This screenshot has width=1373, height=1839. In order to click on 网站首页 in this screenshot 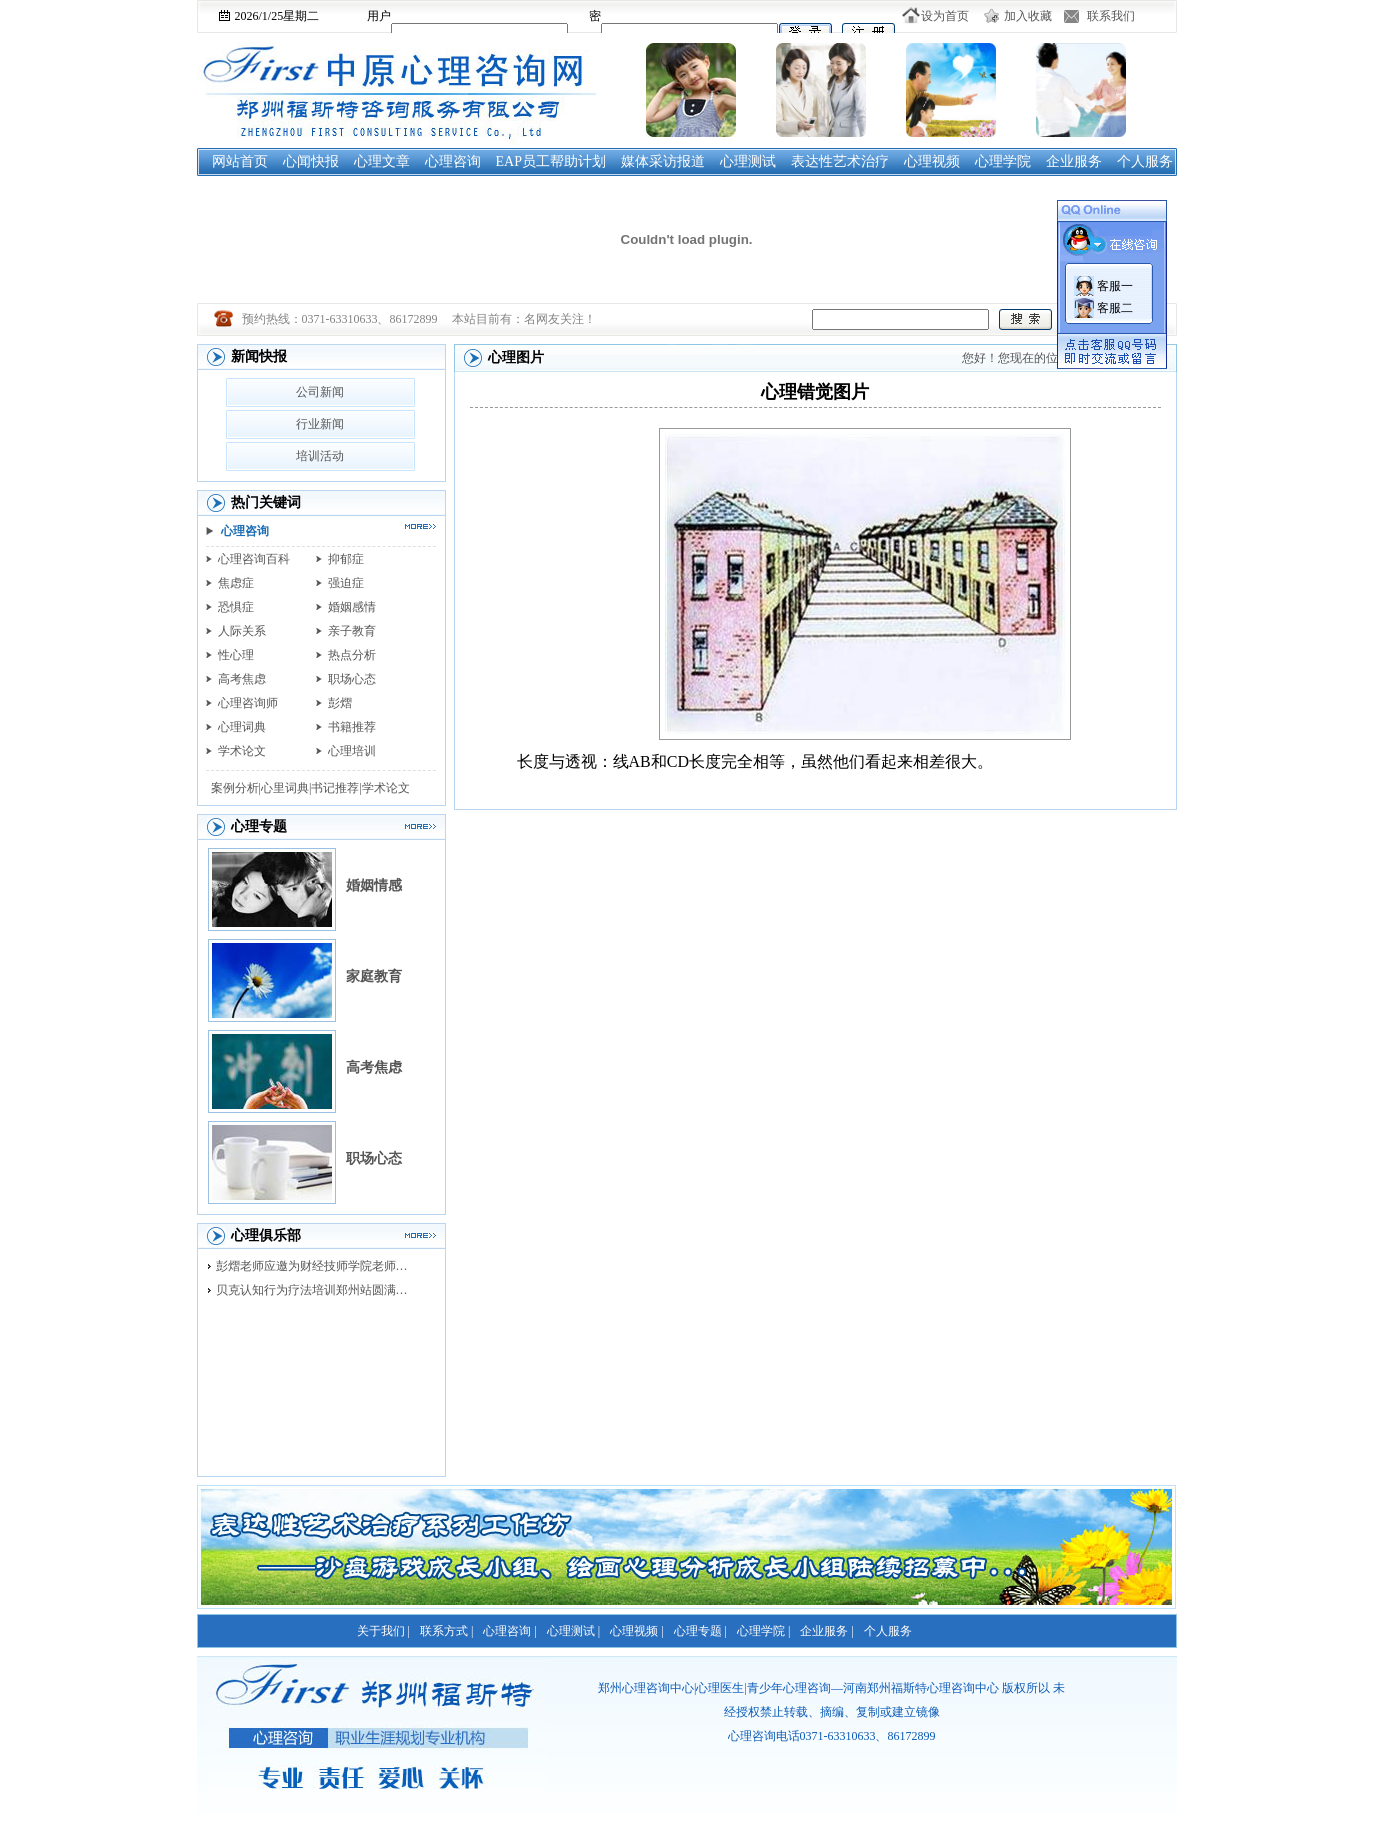, I will do `click(240, 161)`.